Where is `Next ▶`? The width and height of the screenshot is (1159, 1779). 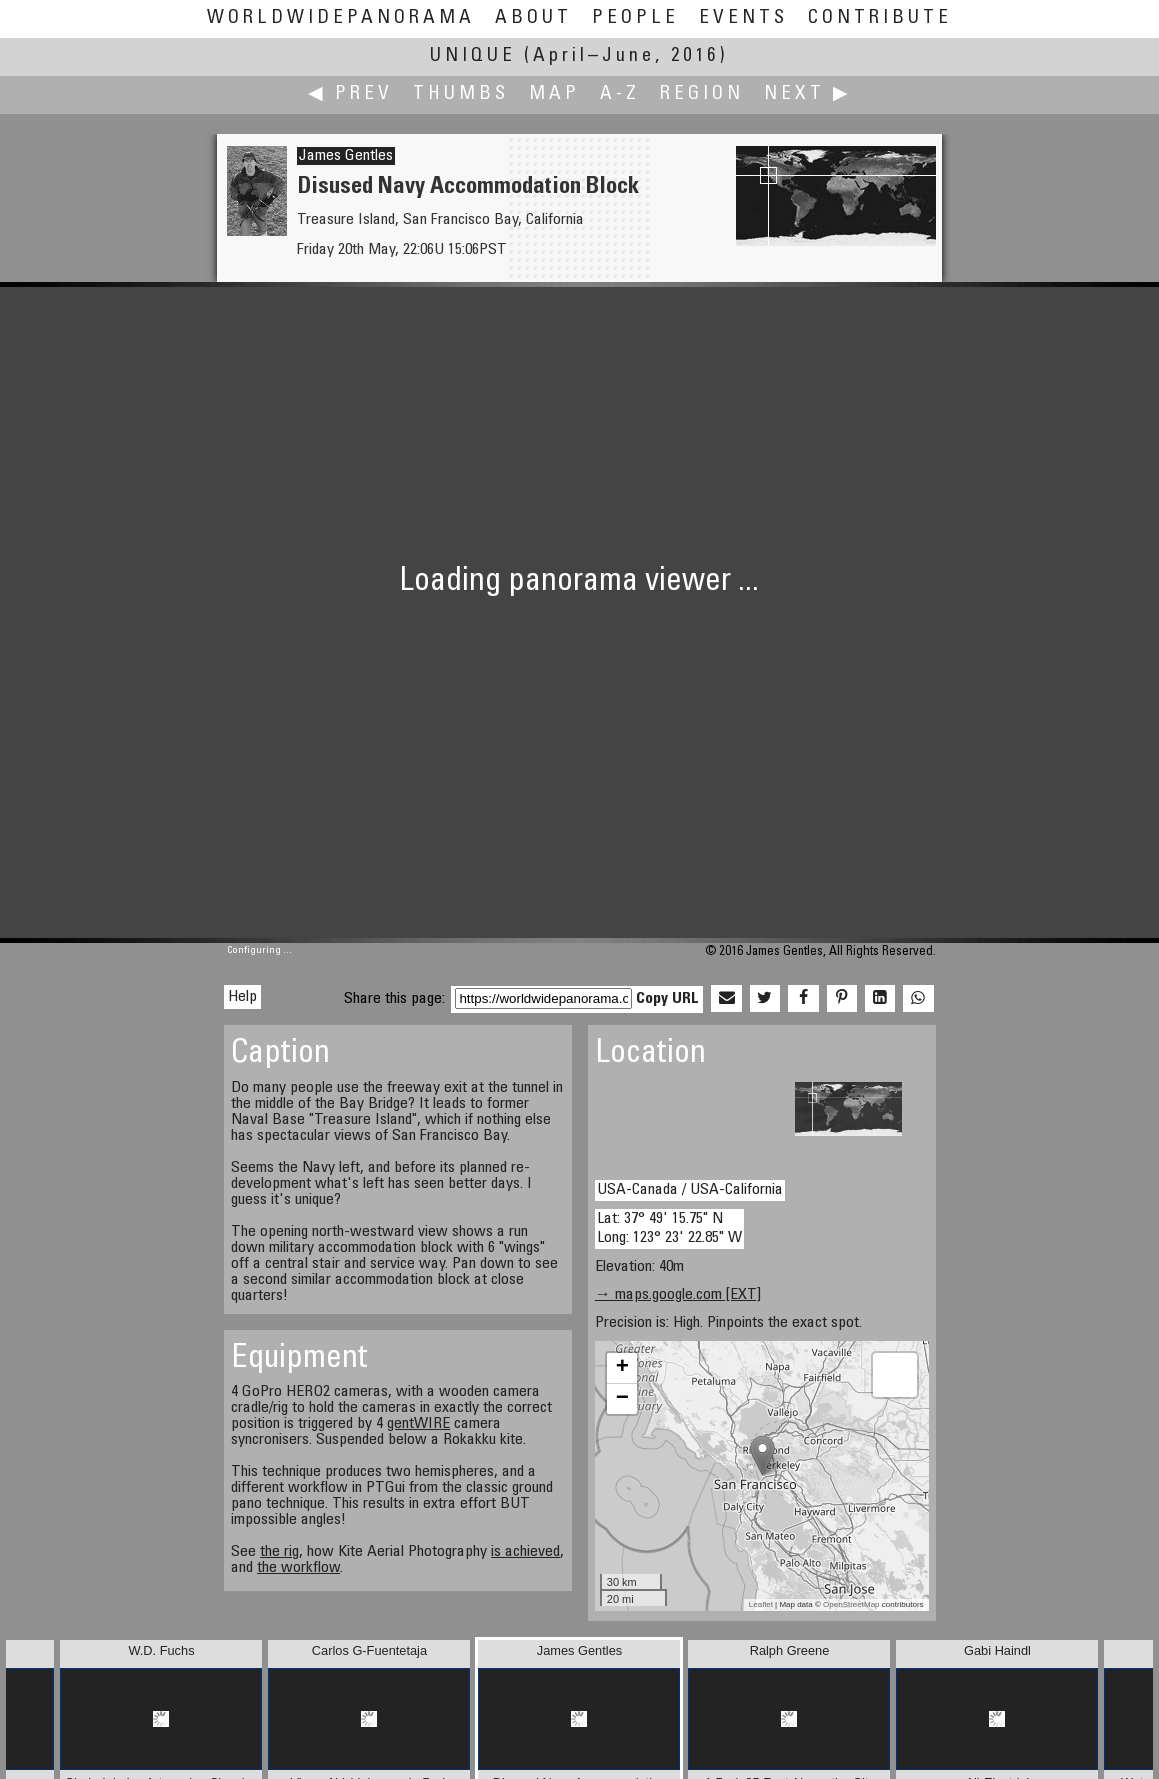 Next ▶ is located at coordinates (808, 94).